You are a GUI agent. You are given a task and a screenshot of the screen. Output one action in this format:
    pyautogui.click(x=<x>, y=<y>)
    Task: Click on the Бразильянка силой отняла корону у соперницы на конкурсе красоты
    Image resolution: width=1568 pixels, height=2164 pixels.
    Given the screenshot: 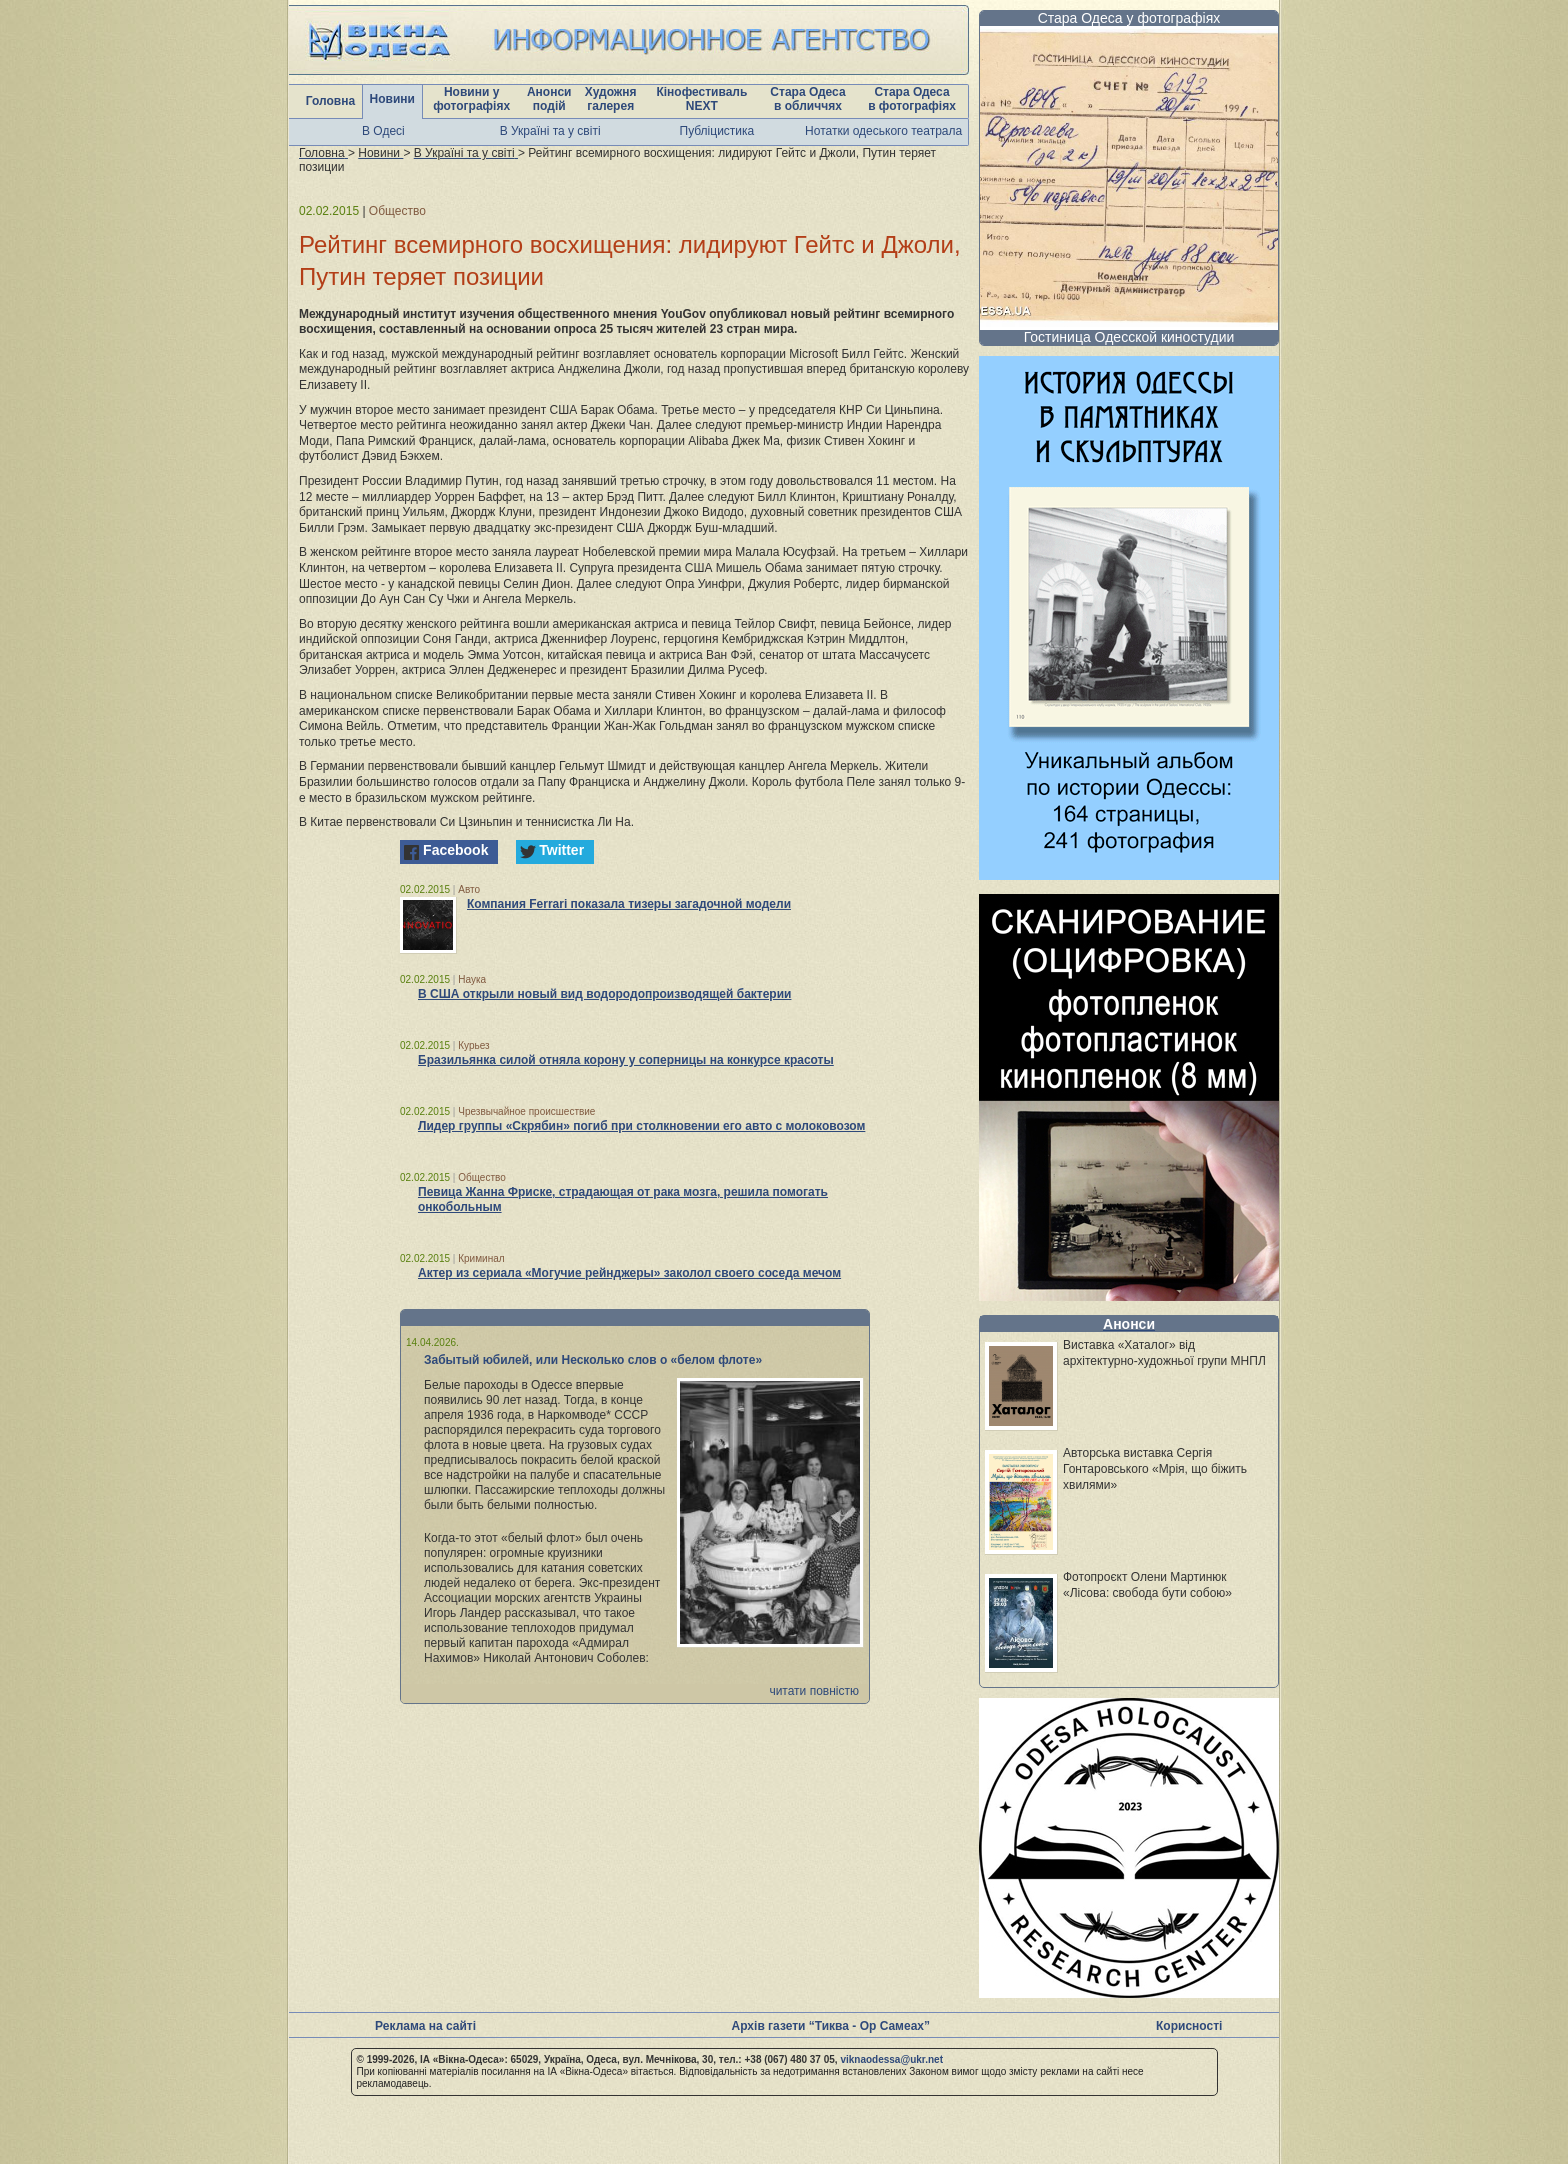 What is the action you would take?
    pyautogui.click(x=626, y=1060)
    